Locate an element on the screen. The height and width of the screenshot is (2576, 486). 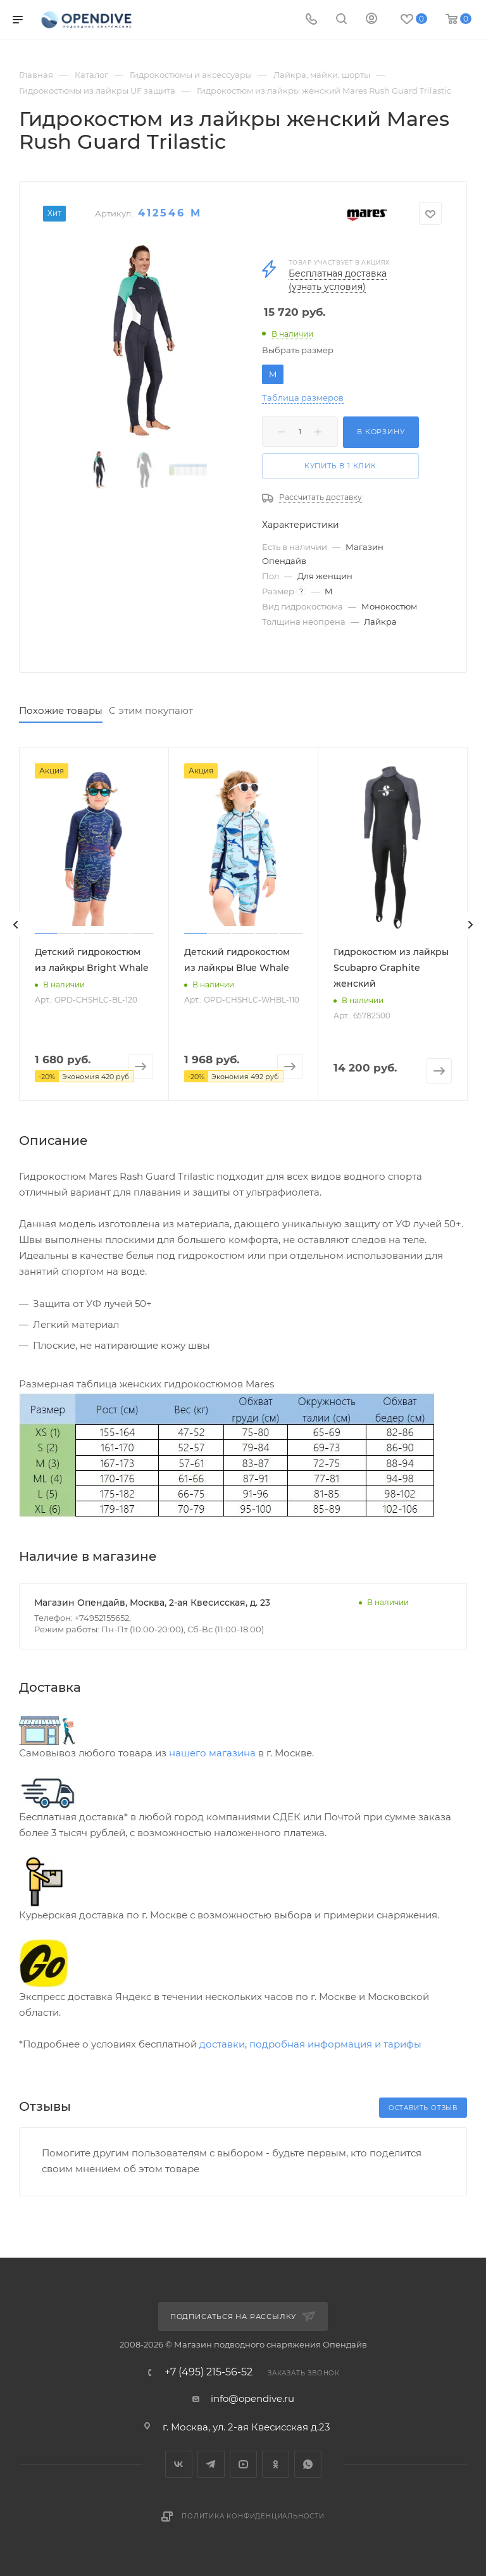
Telegram is located at coordinates (211, 2464).